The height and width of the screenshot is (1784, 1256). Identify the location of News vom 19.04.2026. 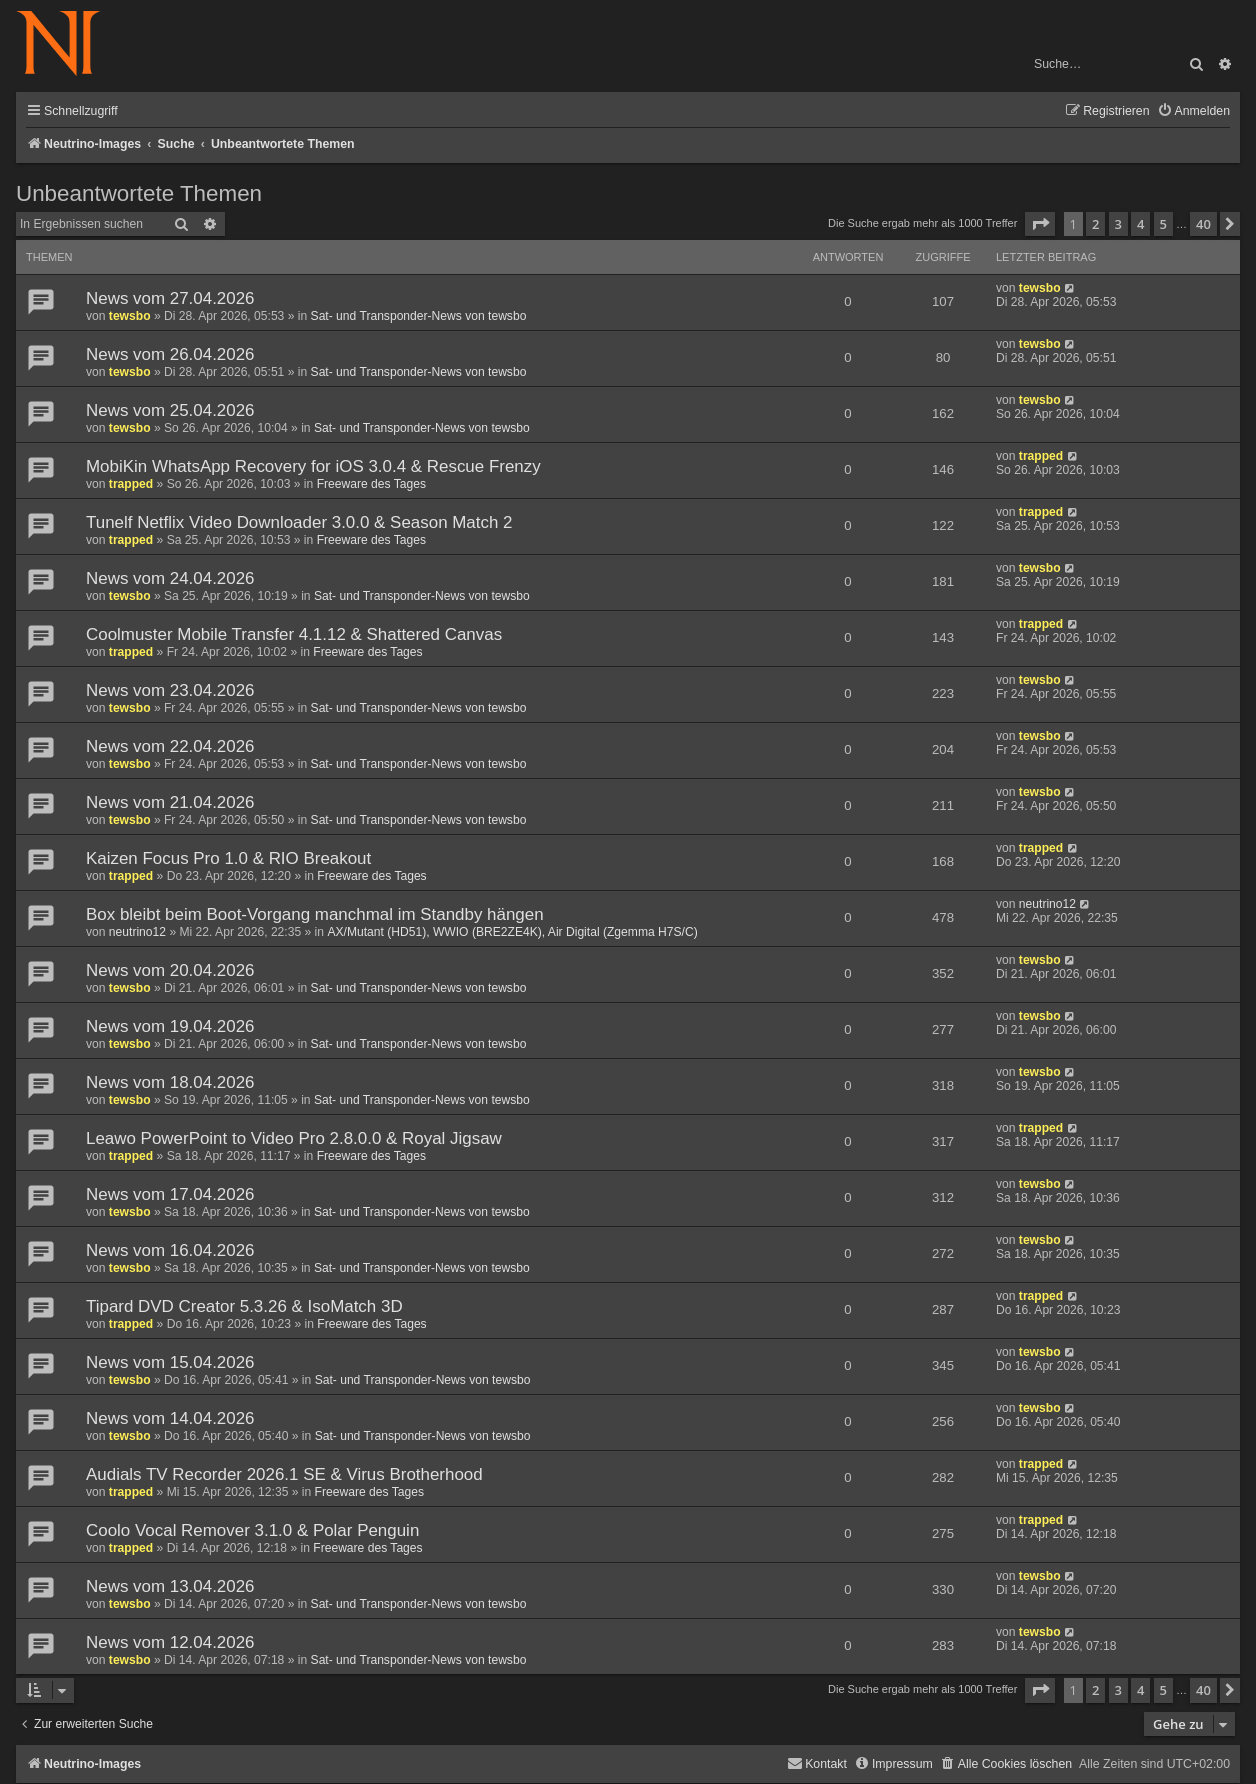
(170, 1026).